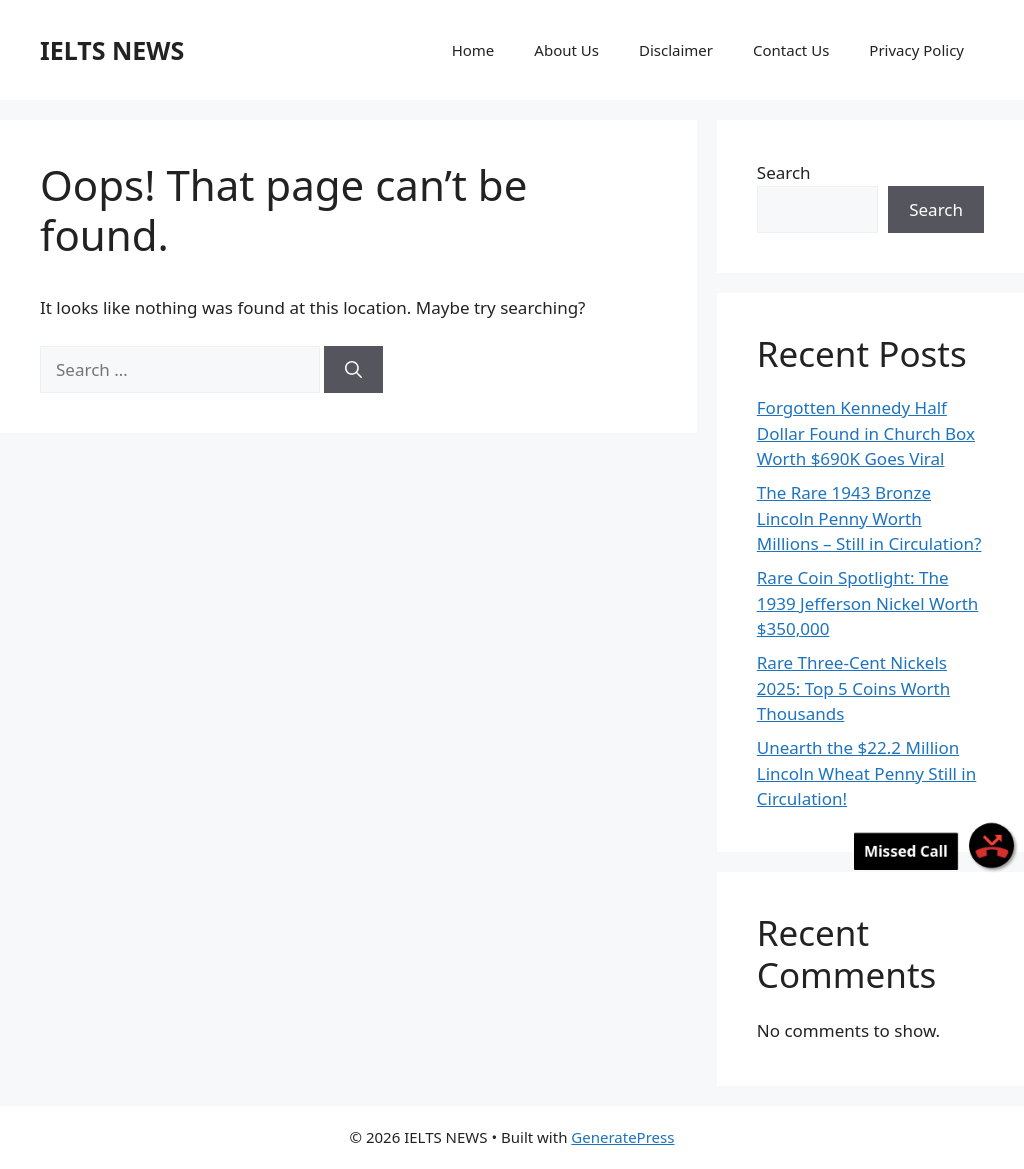  I want to click on About Us, so click(566, 50).